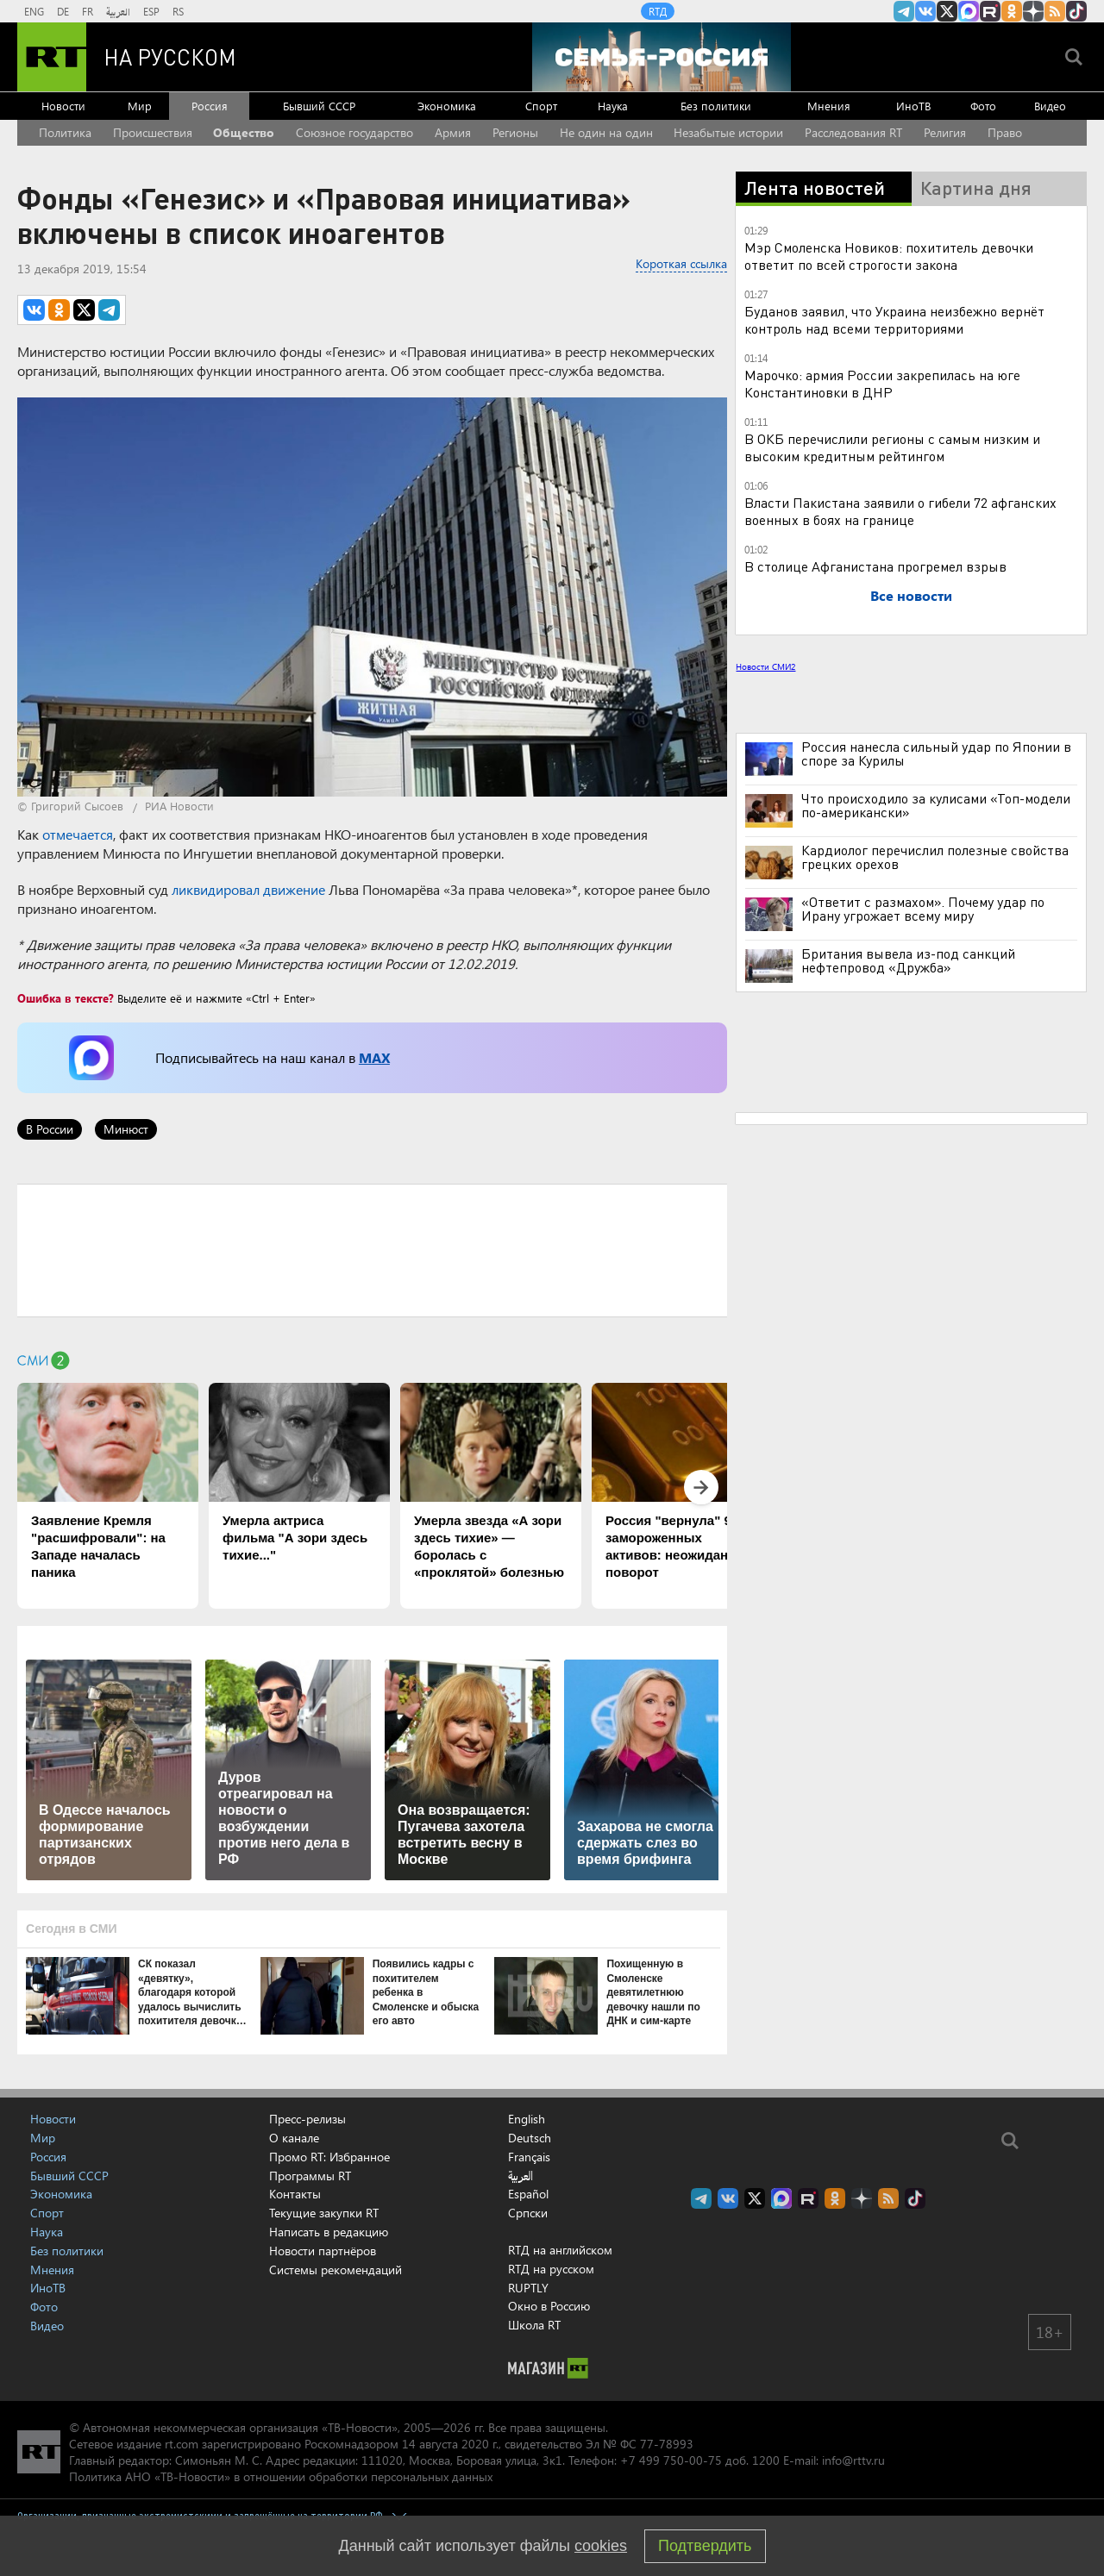  What do you see at coordinates (1033, 11) in the screenshot?
I see `RT на русском в Дзен` at bounding box center [1033, 11].